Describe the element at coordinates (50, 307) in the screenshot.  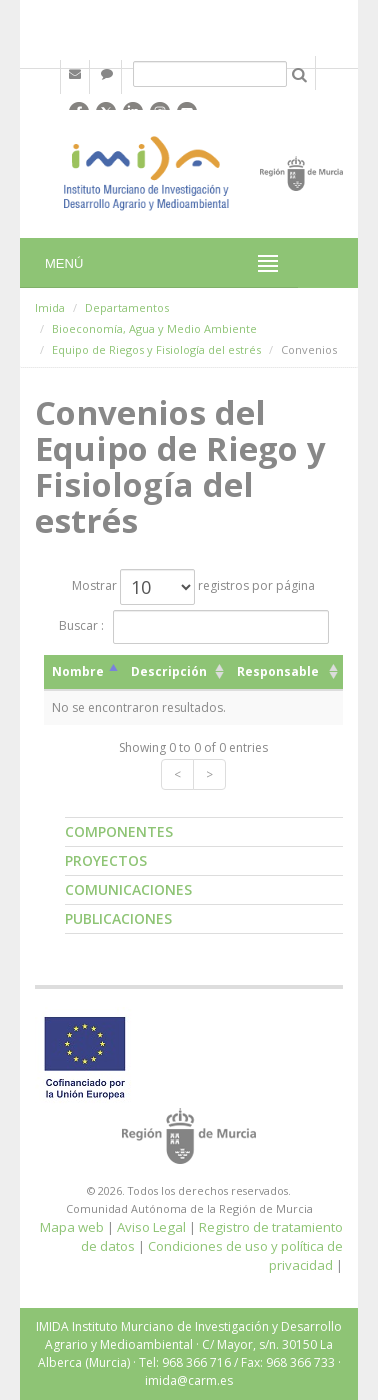
I see `Imida` at that location.